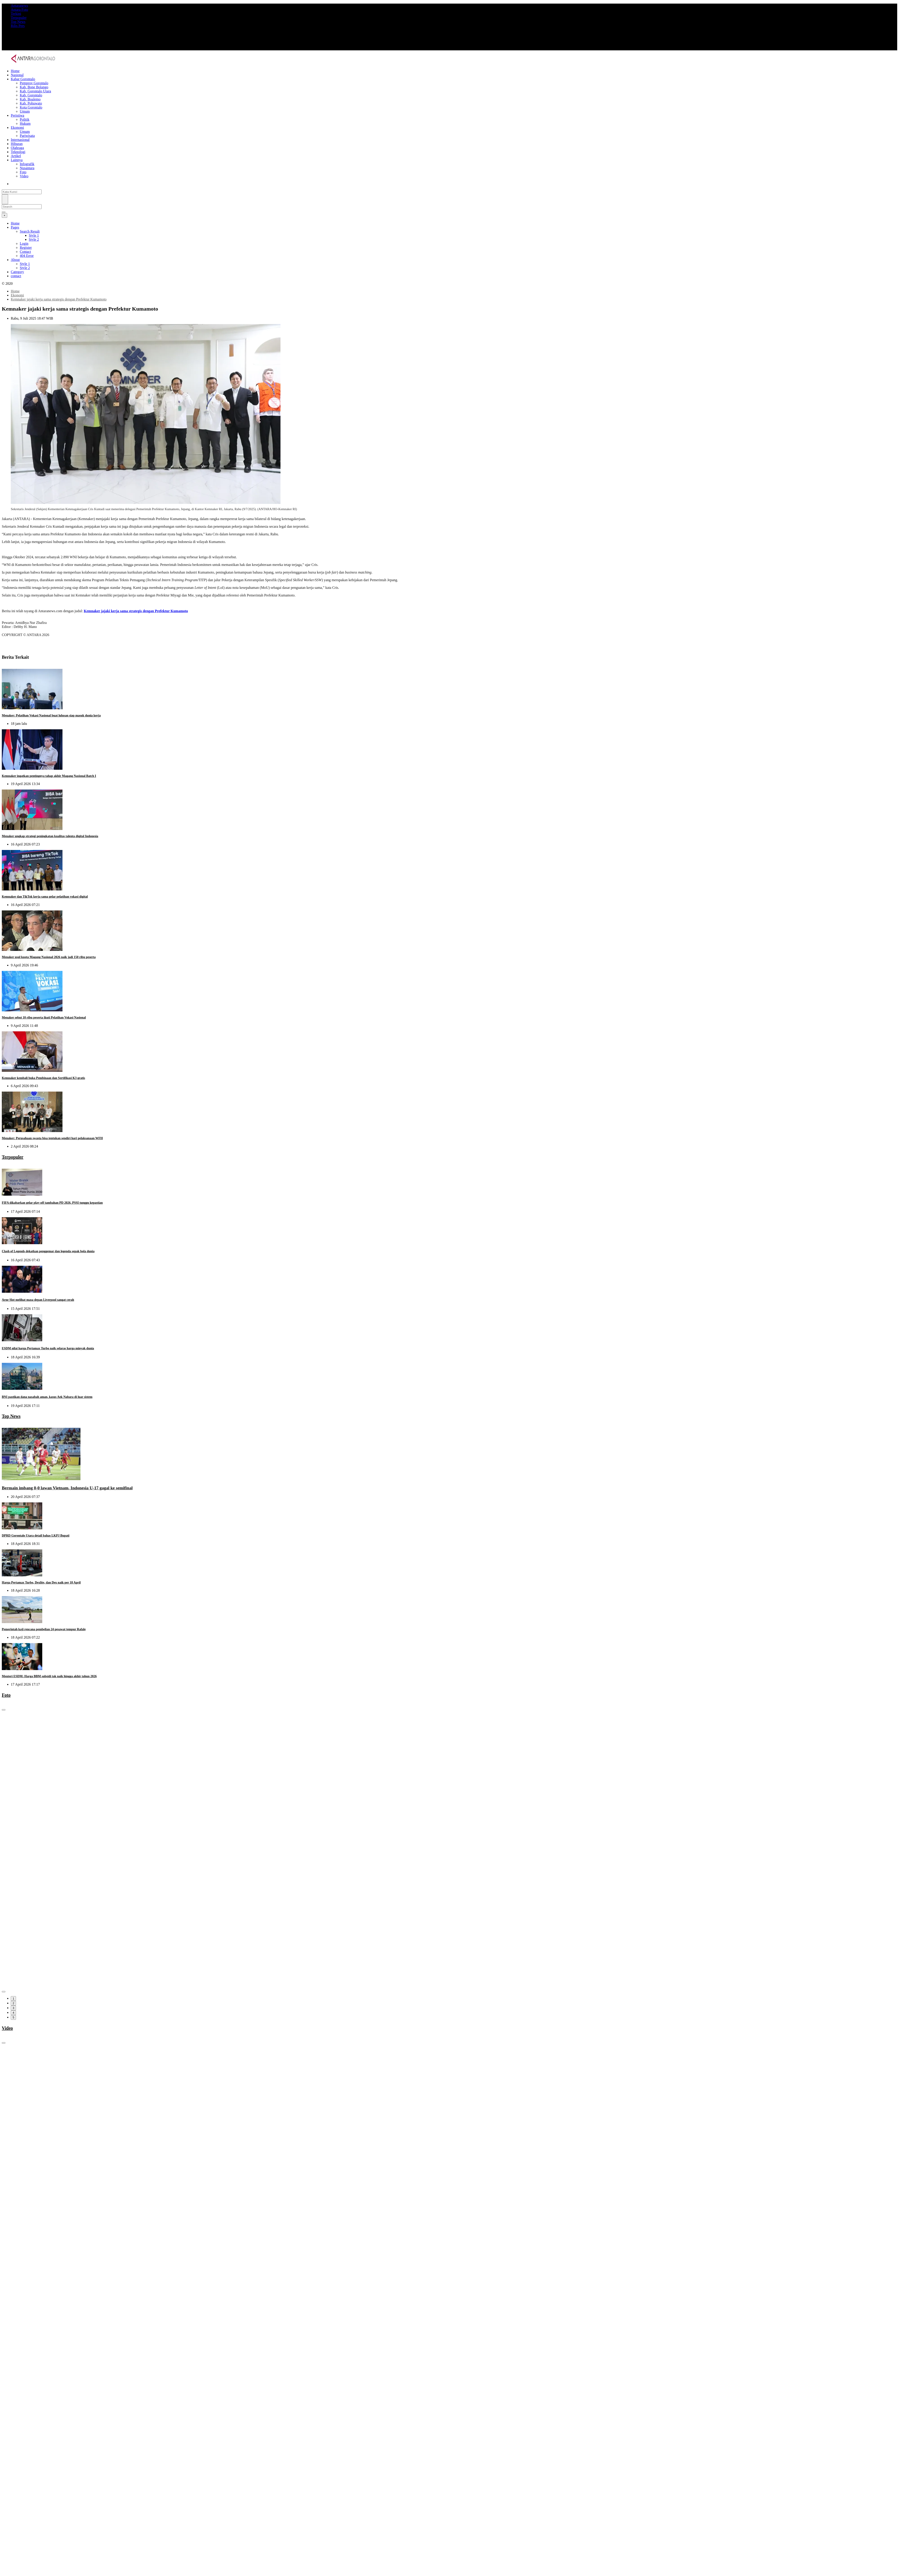  I want to click on Hiburan, so click(16, 144).